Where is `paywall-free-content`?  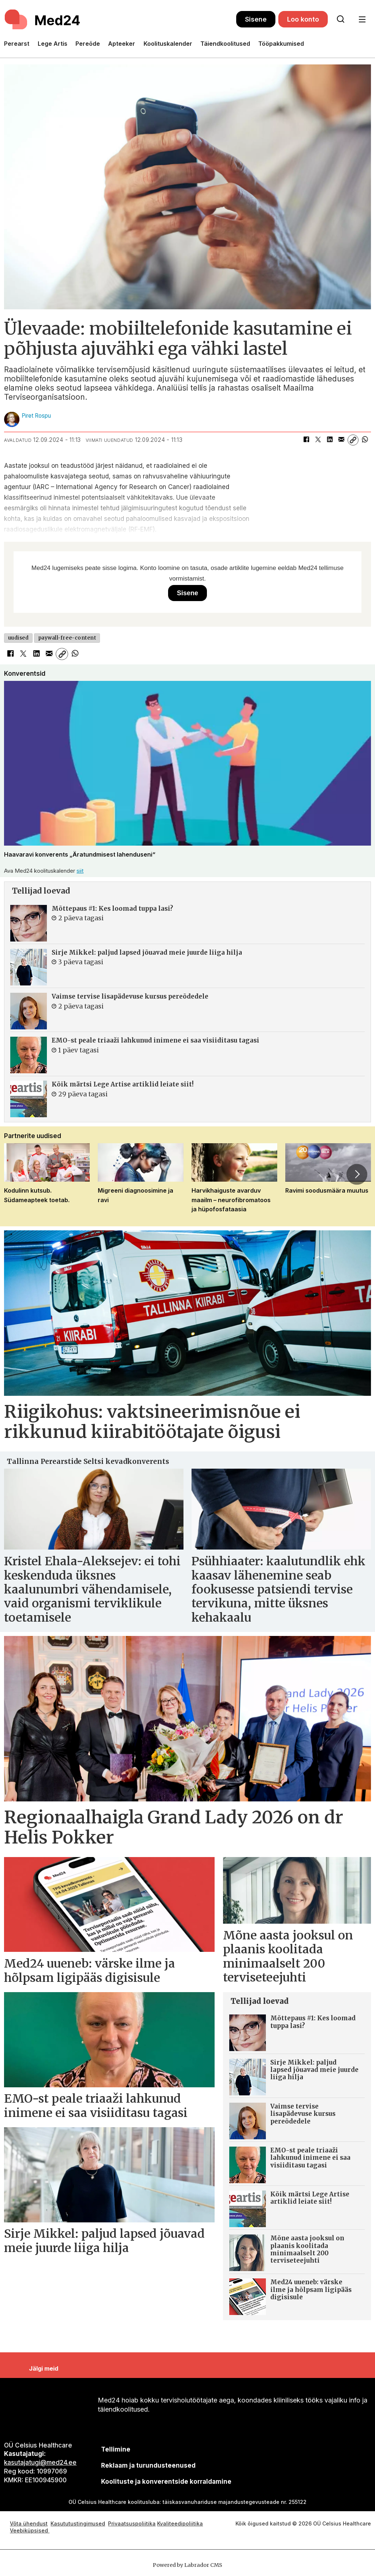 paywall-free-content is located at coordinates (67, 638).